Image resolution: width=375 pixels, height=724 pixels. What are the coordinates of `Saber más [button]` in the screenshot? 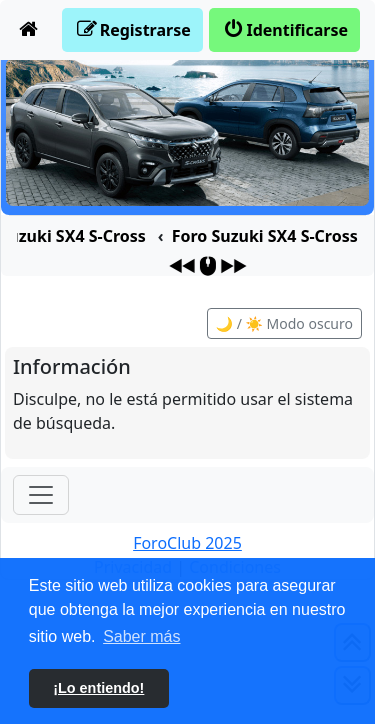 It's located at (141, 636).